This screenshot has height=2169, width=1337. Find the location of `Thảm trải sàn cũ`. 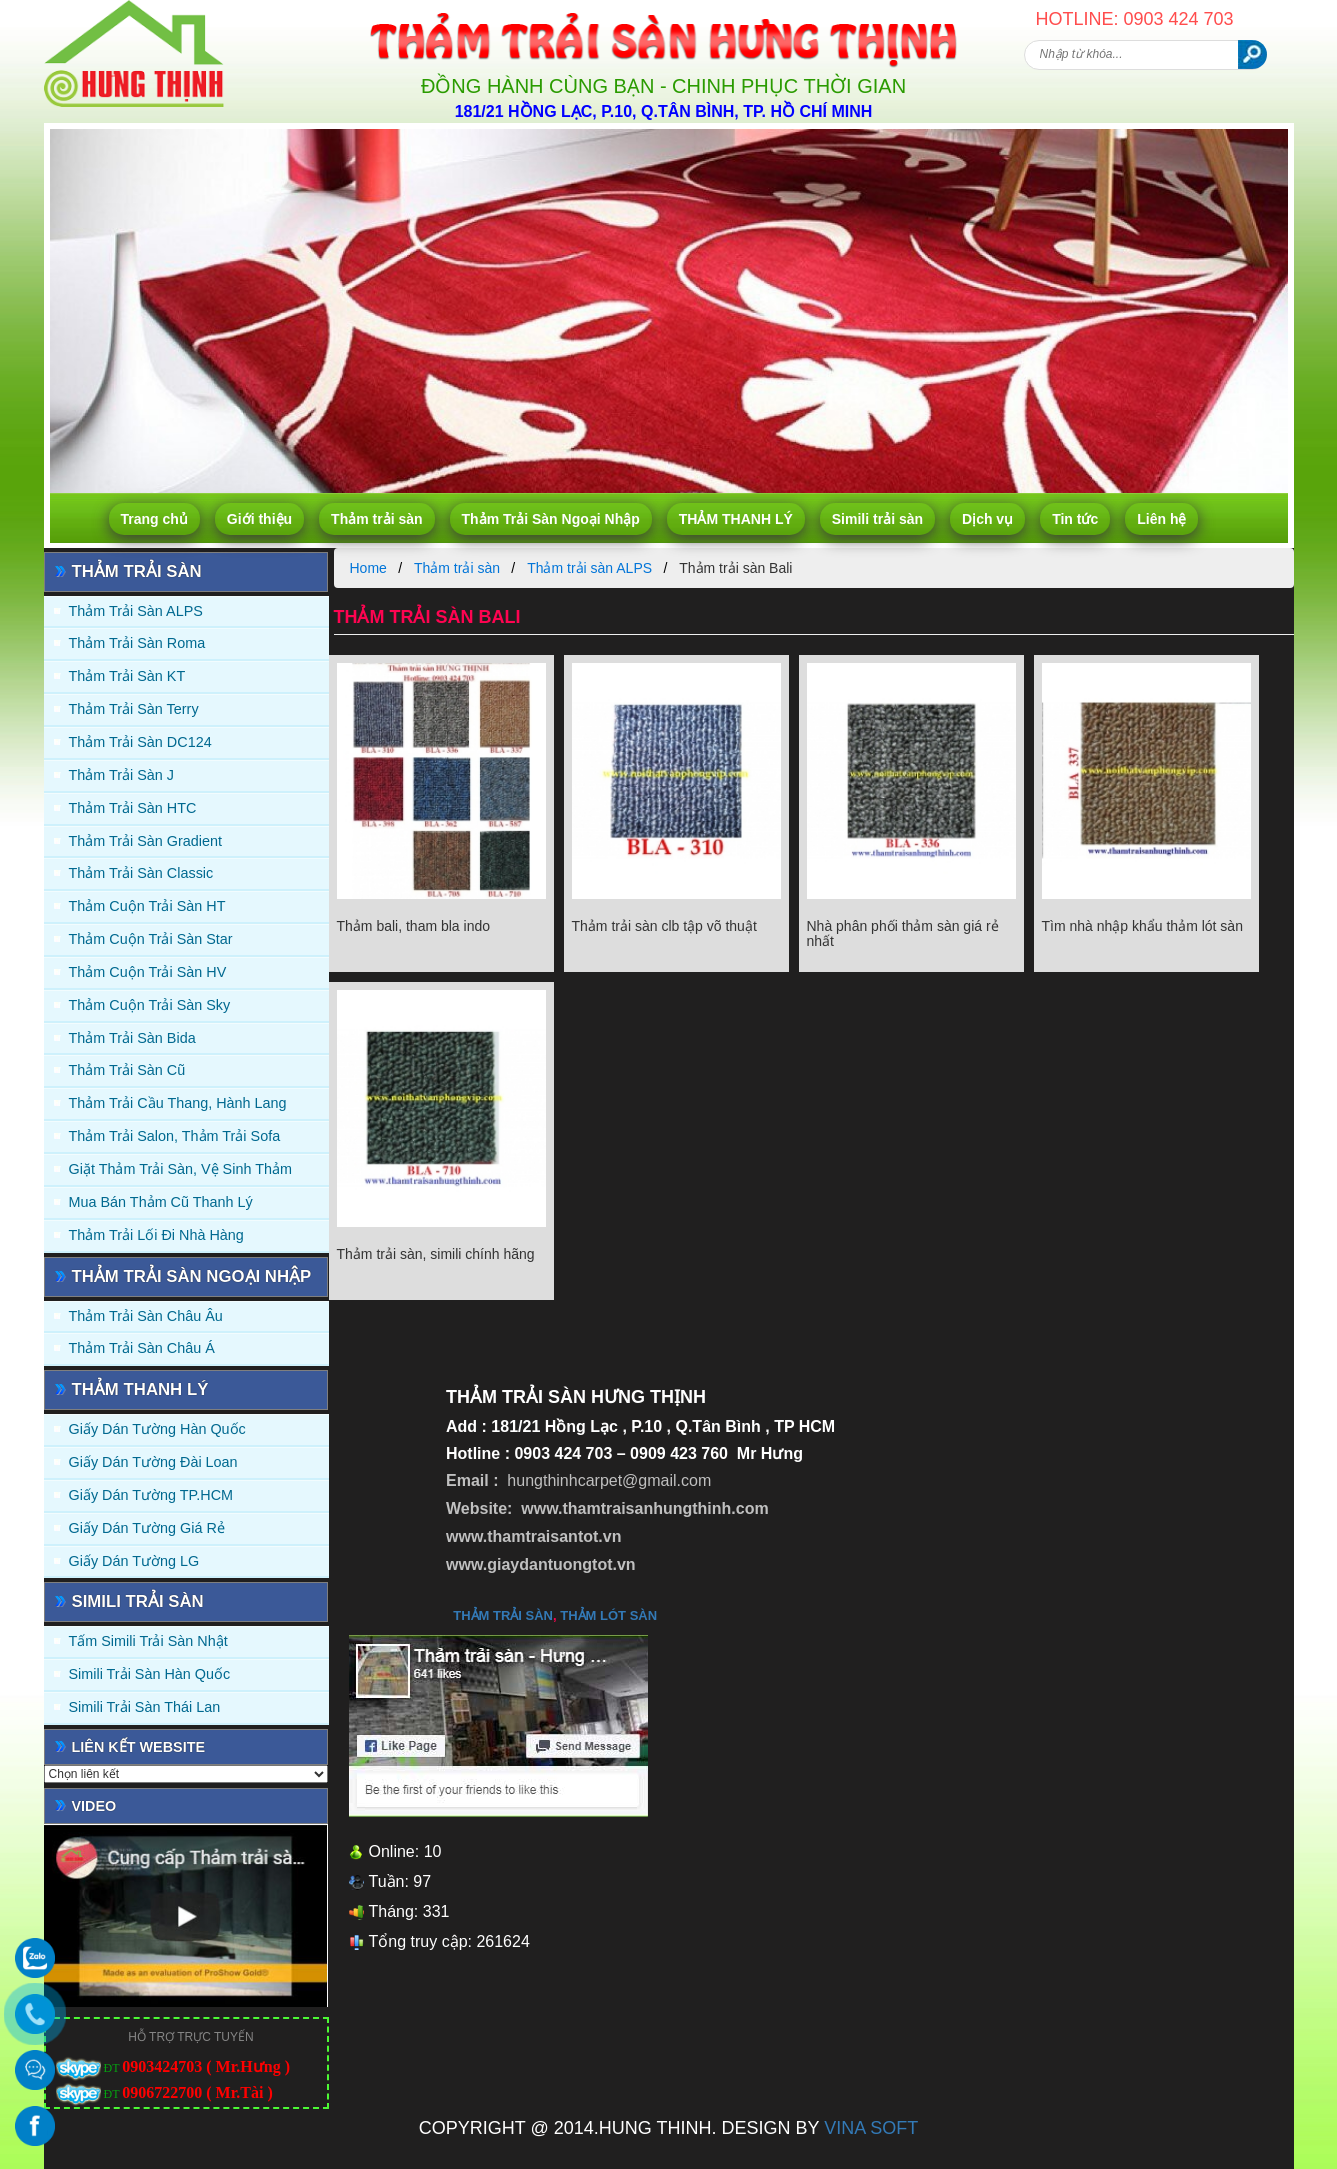

Thảm trải sàn cũ is located at coordinates (127, 1070).